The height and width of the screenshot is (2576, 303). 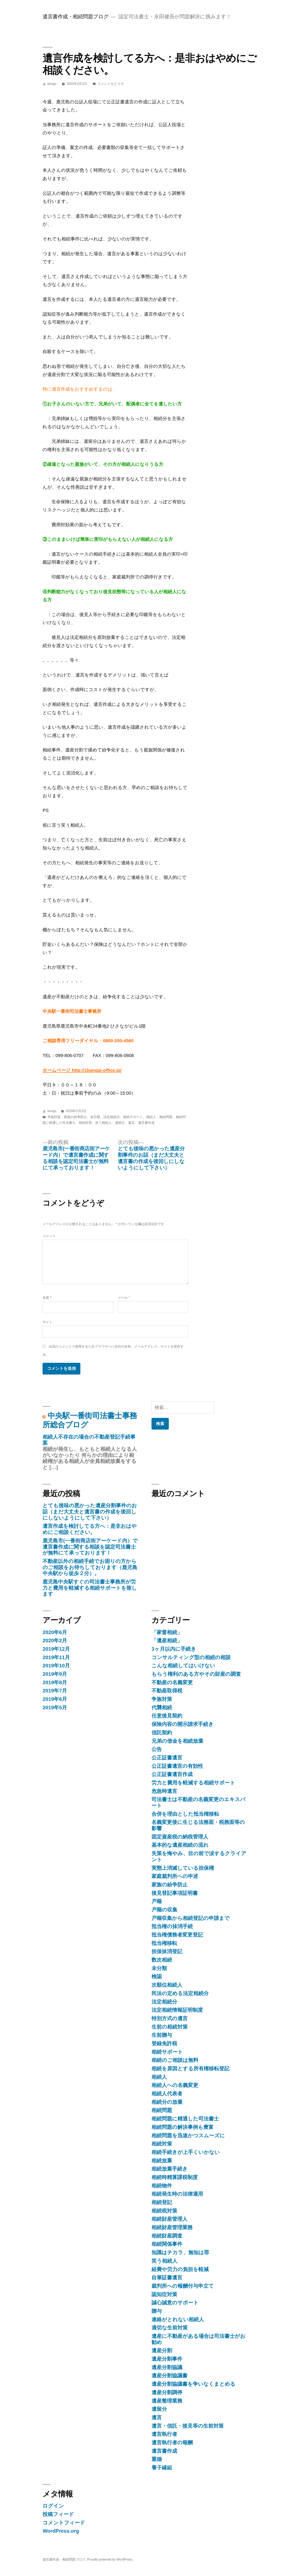 What do you see at coordinates (157, 1901) in the screenshot?
I see `戸籍` at bounding box center [157, 1901].